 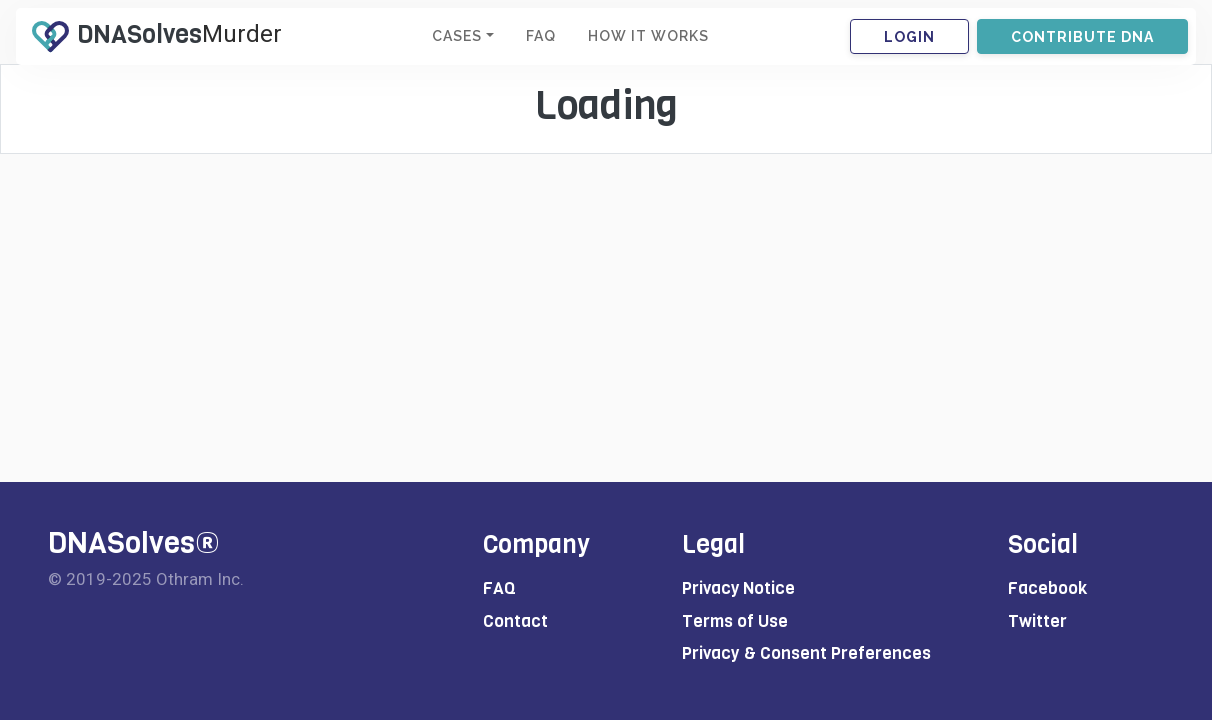 I want to click on Contact, so click(x=515, y=621).